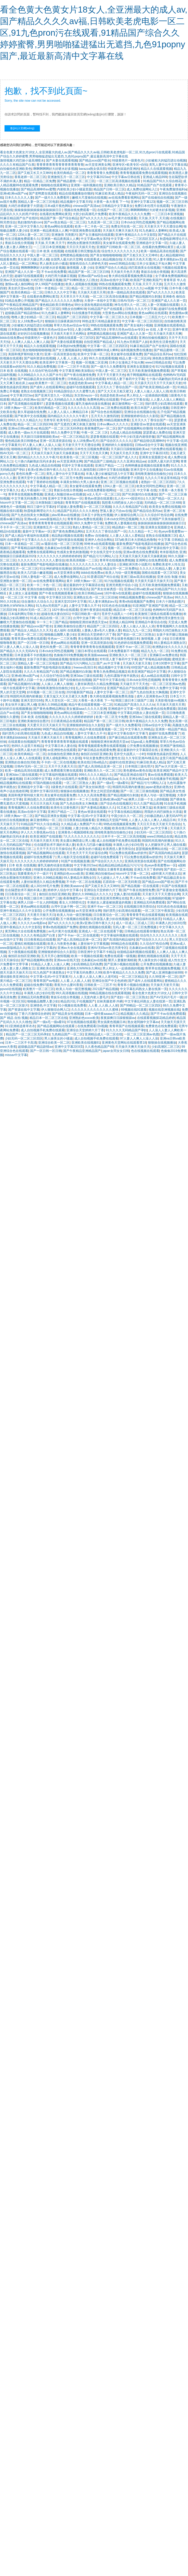 The width and height of the screenshot is (188, 2576). Describe the element at coordinates (158, 383) in the screenshot. I see `天天舔天天日天天干天天操天天射` at that location.